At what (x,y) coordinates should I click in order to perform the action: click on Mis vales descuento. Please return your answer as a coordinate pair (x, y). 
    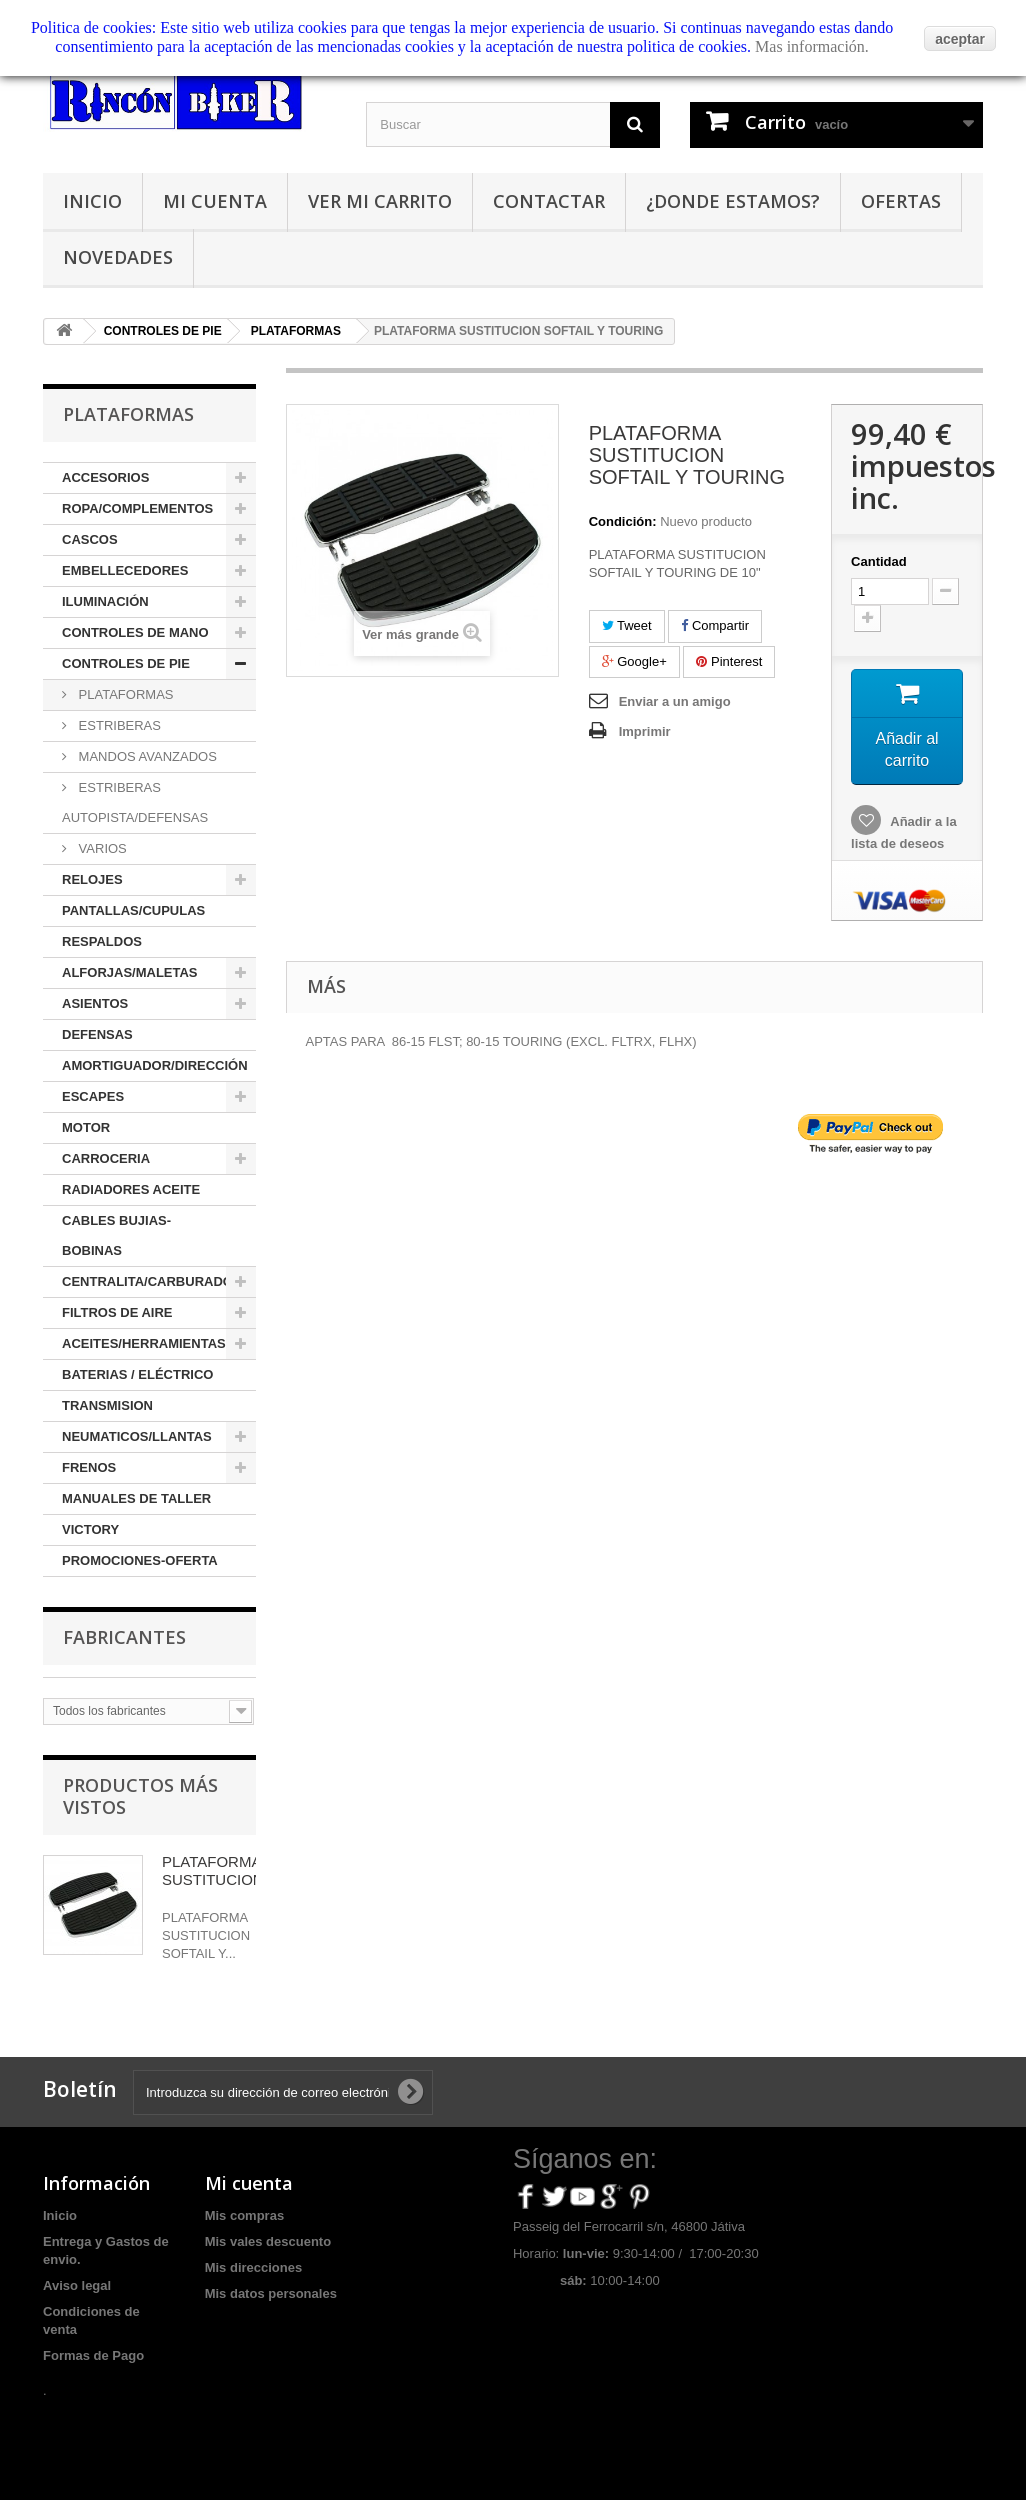
    Looking at the image, I should click on (268, 2241).